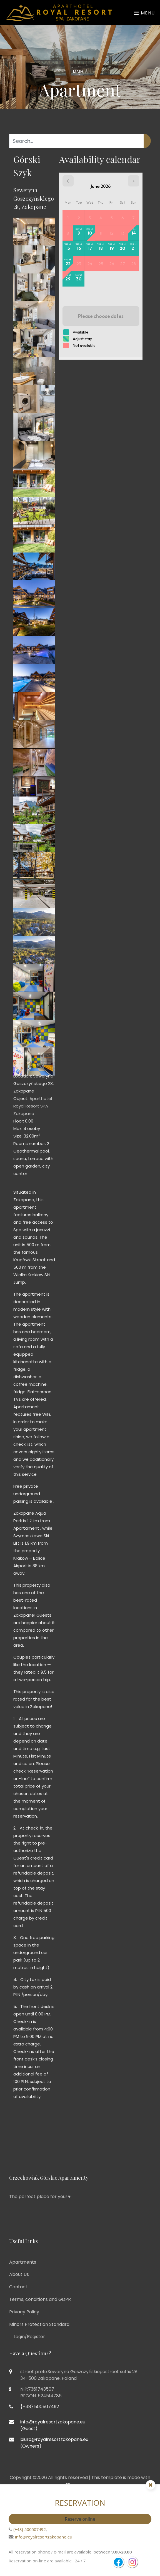 This screenshot has height=2576, width=160. What do you see at coordinates (22, 2262) in the screenshot?
I see `Apartments` at bounding box center [22, 2262].